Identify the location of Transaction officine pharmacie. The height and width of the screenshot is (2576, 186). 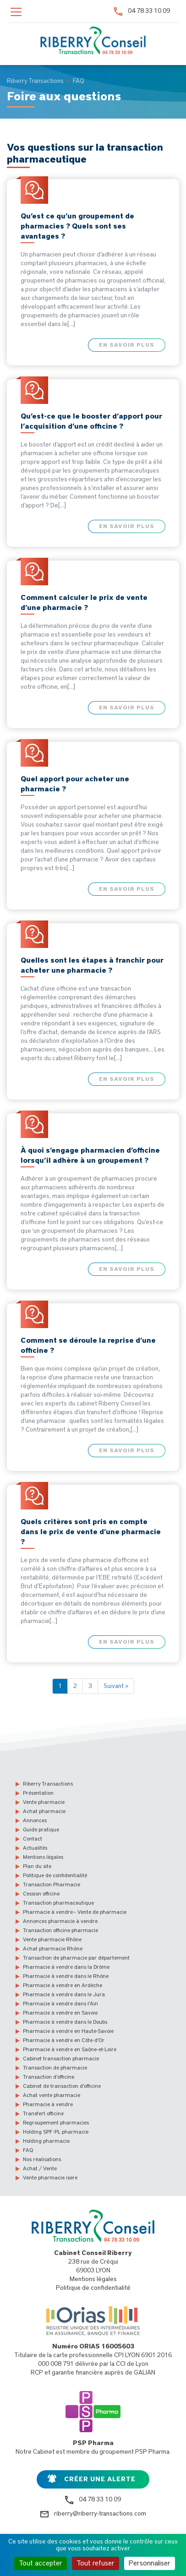
(60, 1930).